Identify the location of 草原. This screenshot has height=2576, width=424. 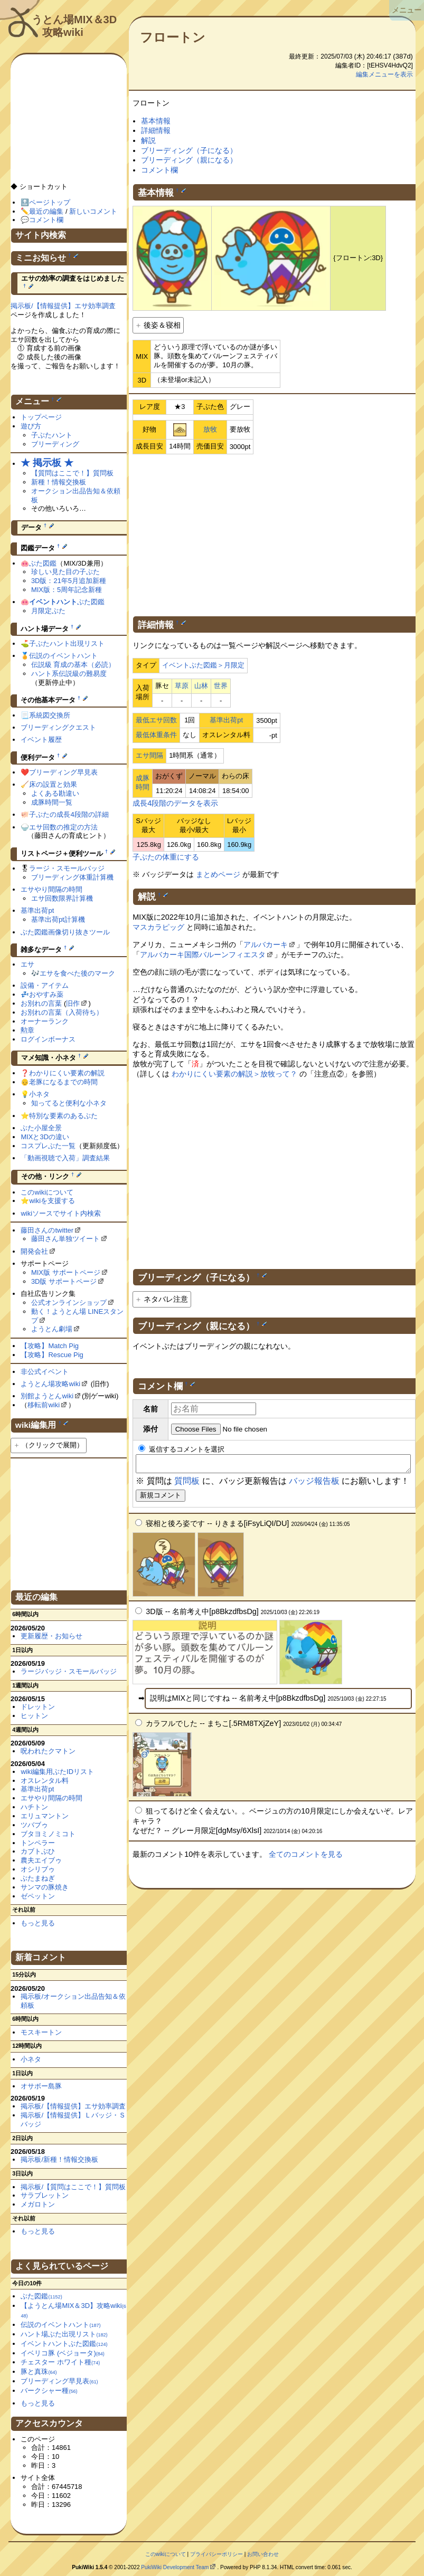
(182, 686).